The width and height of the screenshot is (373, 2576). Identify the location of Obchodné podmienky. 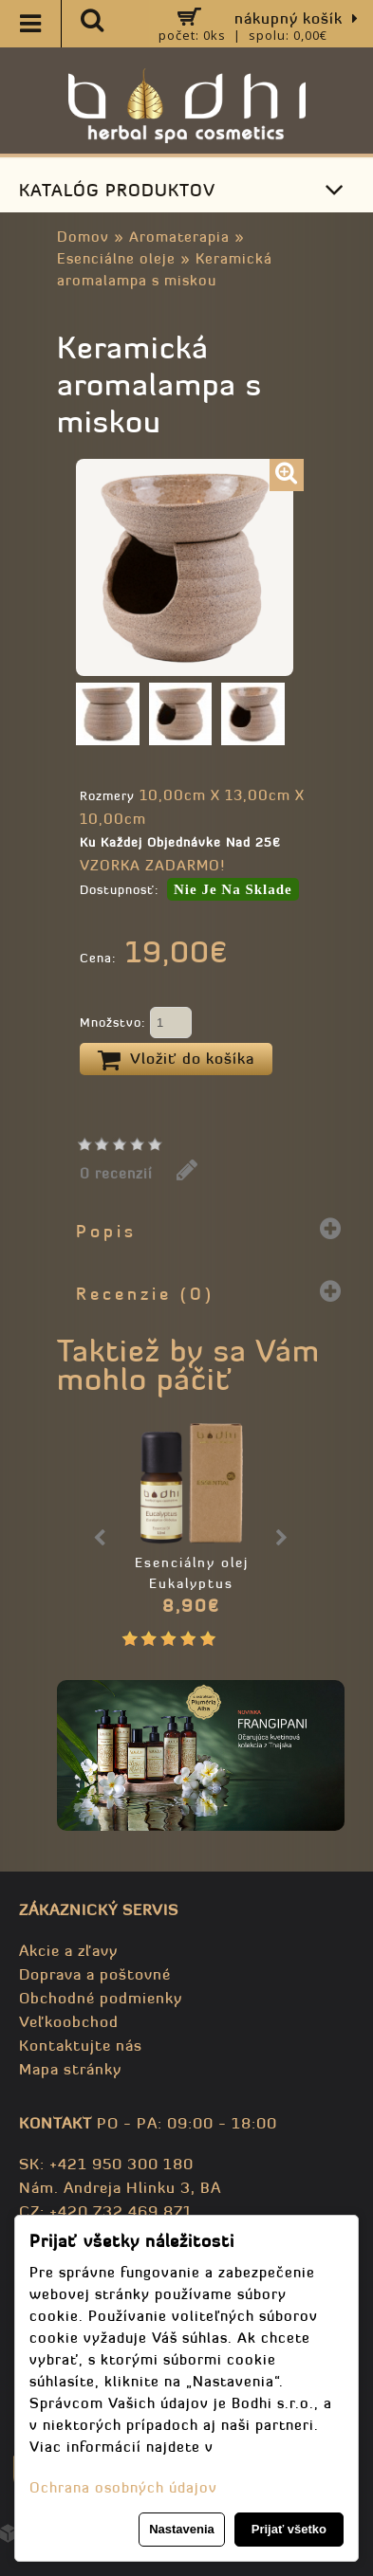
(100, 1997).